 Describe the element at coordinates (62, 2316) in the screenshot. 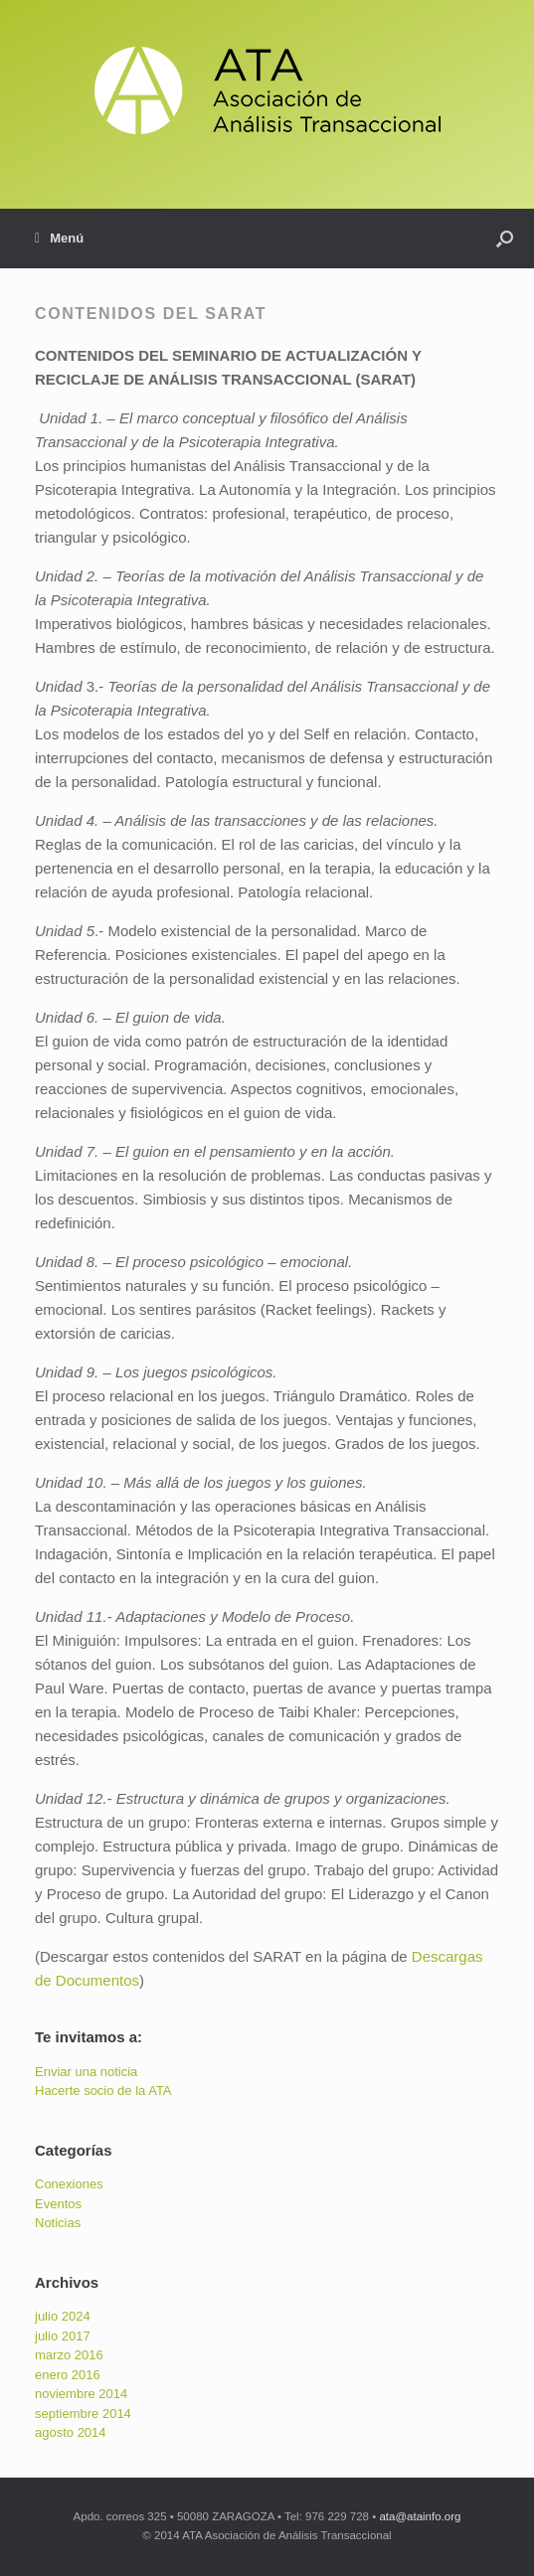

I see `julio 2024` at that location.